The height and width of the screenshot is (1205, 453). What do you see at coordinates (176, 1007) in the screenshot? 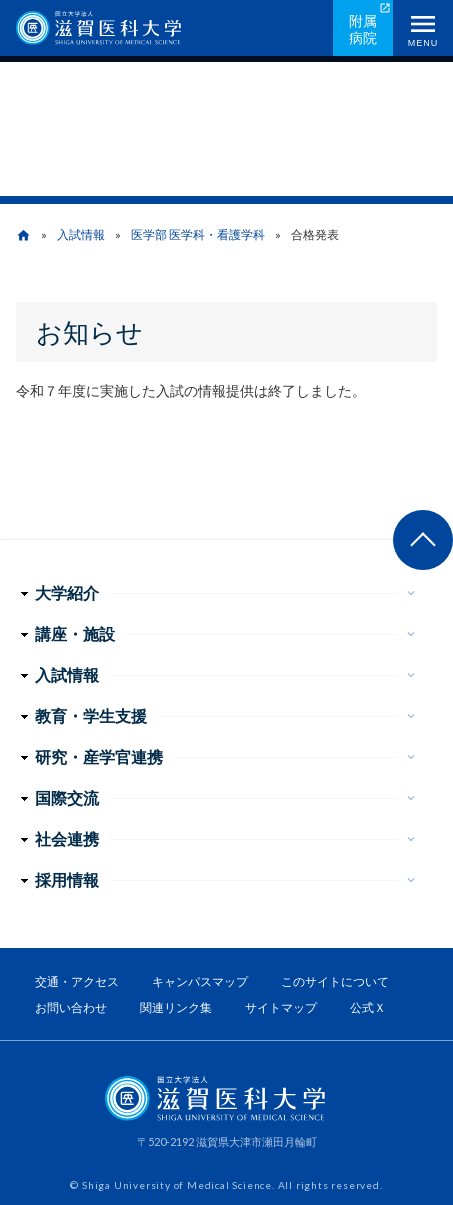
I see `関連リンク集` at bounding box center [176, 1007].